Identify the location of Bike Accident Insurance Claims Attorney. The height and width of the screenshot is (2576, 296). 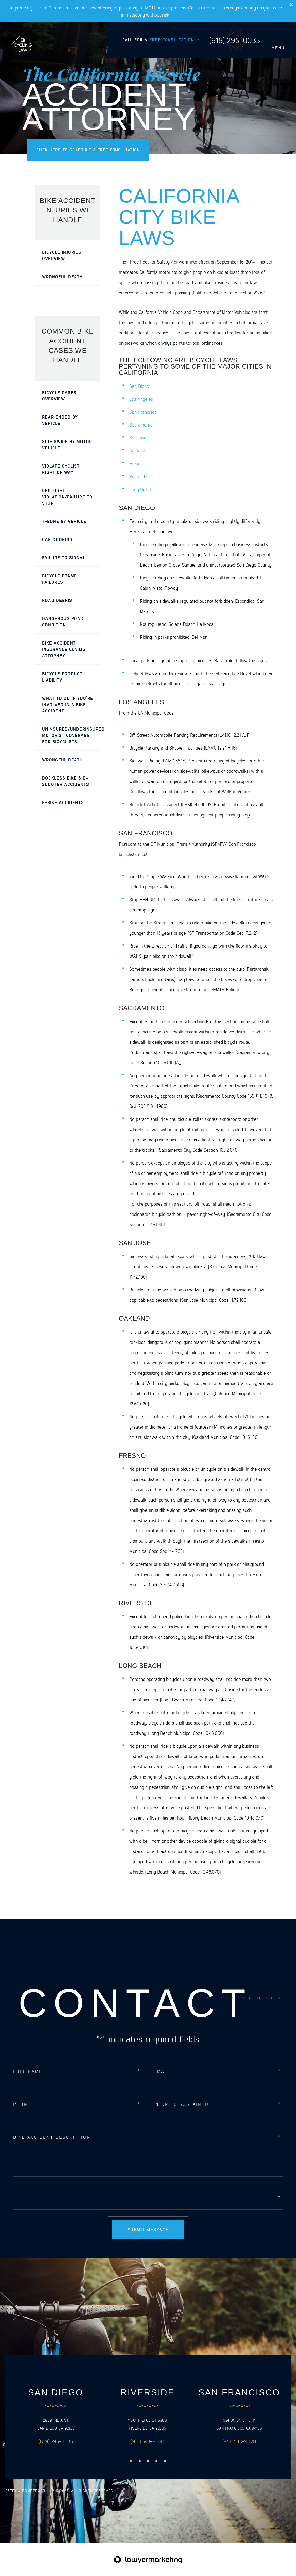
(63, 649).